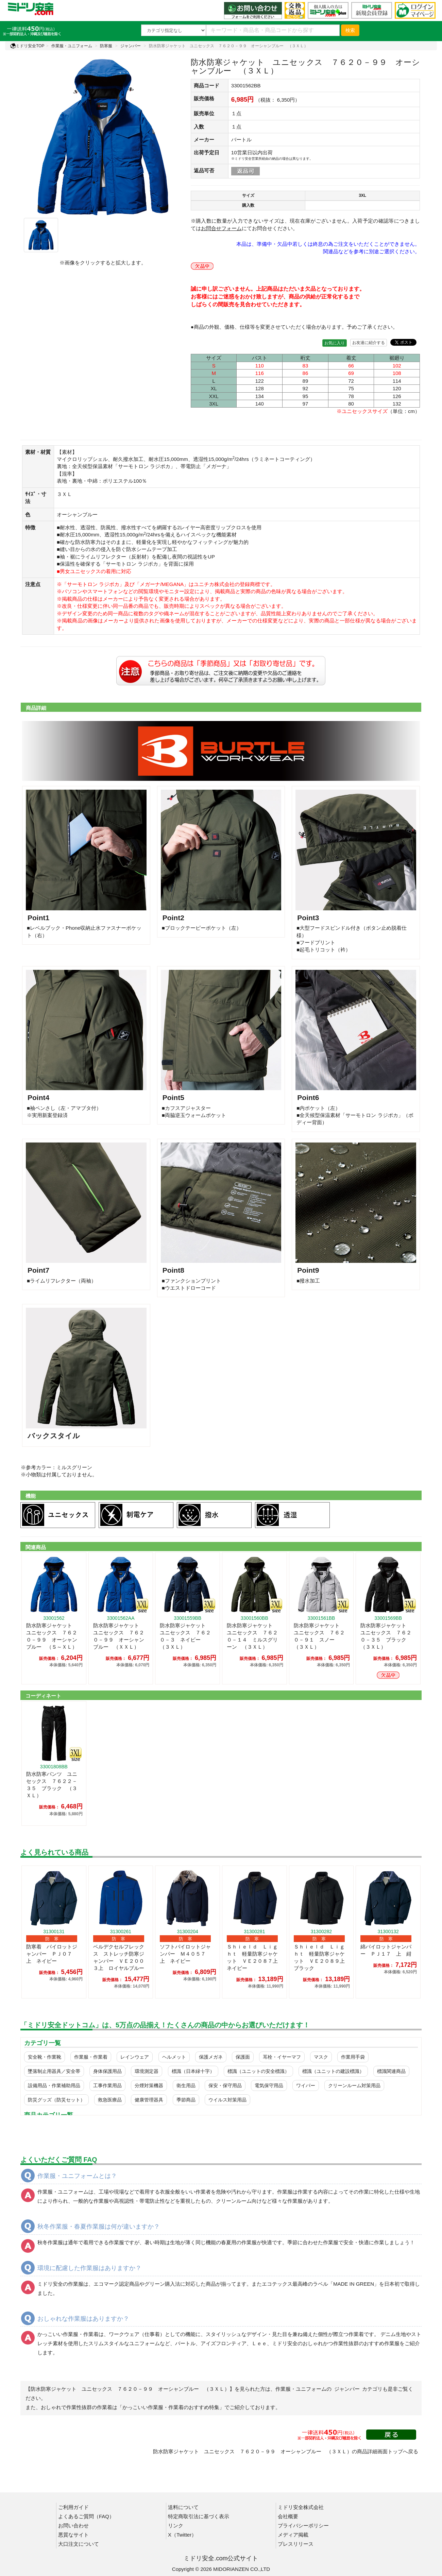 The width and height of the screenshot is (442, 2576). I want to click on 工事作業用品, so click(107, 2085).